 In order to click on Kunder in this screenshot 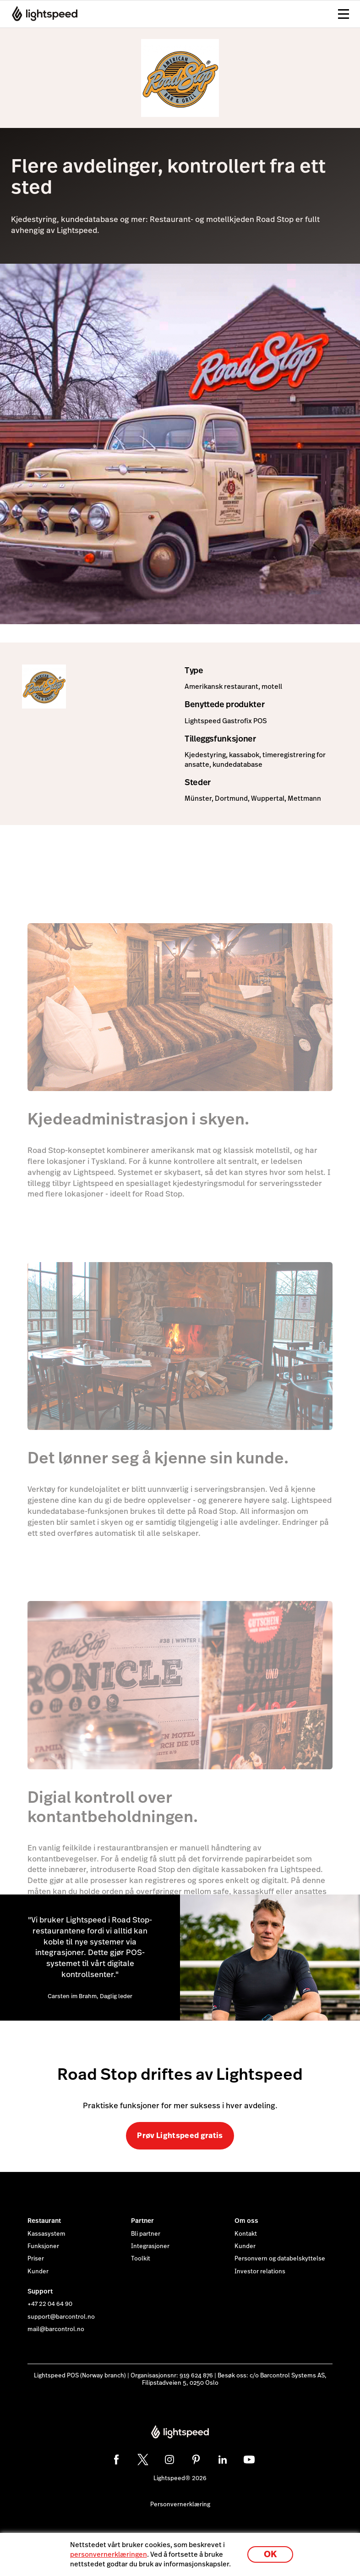, I will do `click(38, 2271)`.